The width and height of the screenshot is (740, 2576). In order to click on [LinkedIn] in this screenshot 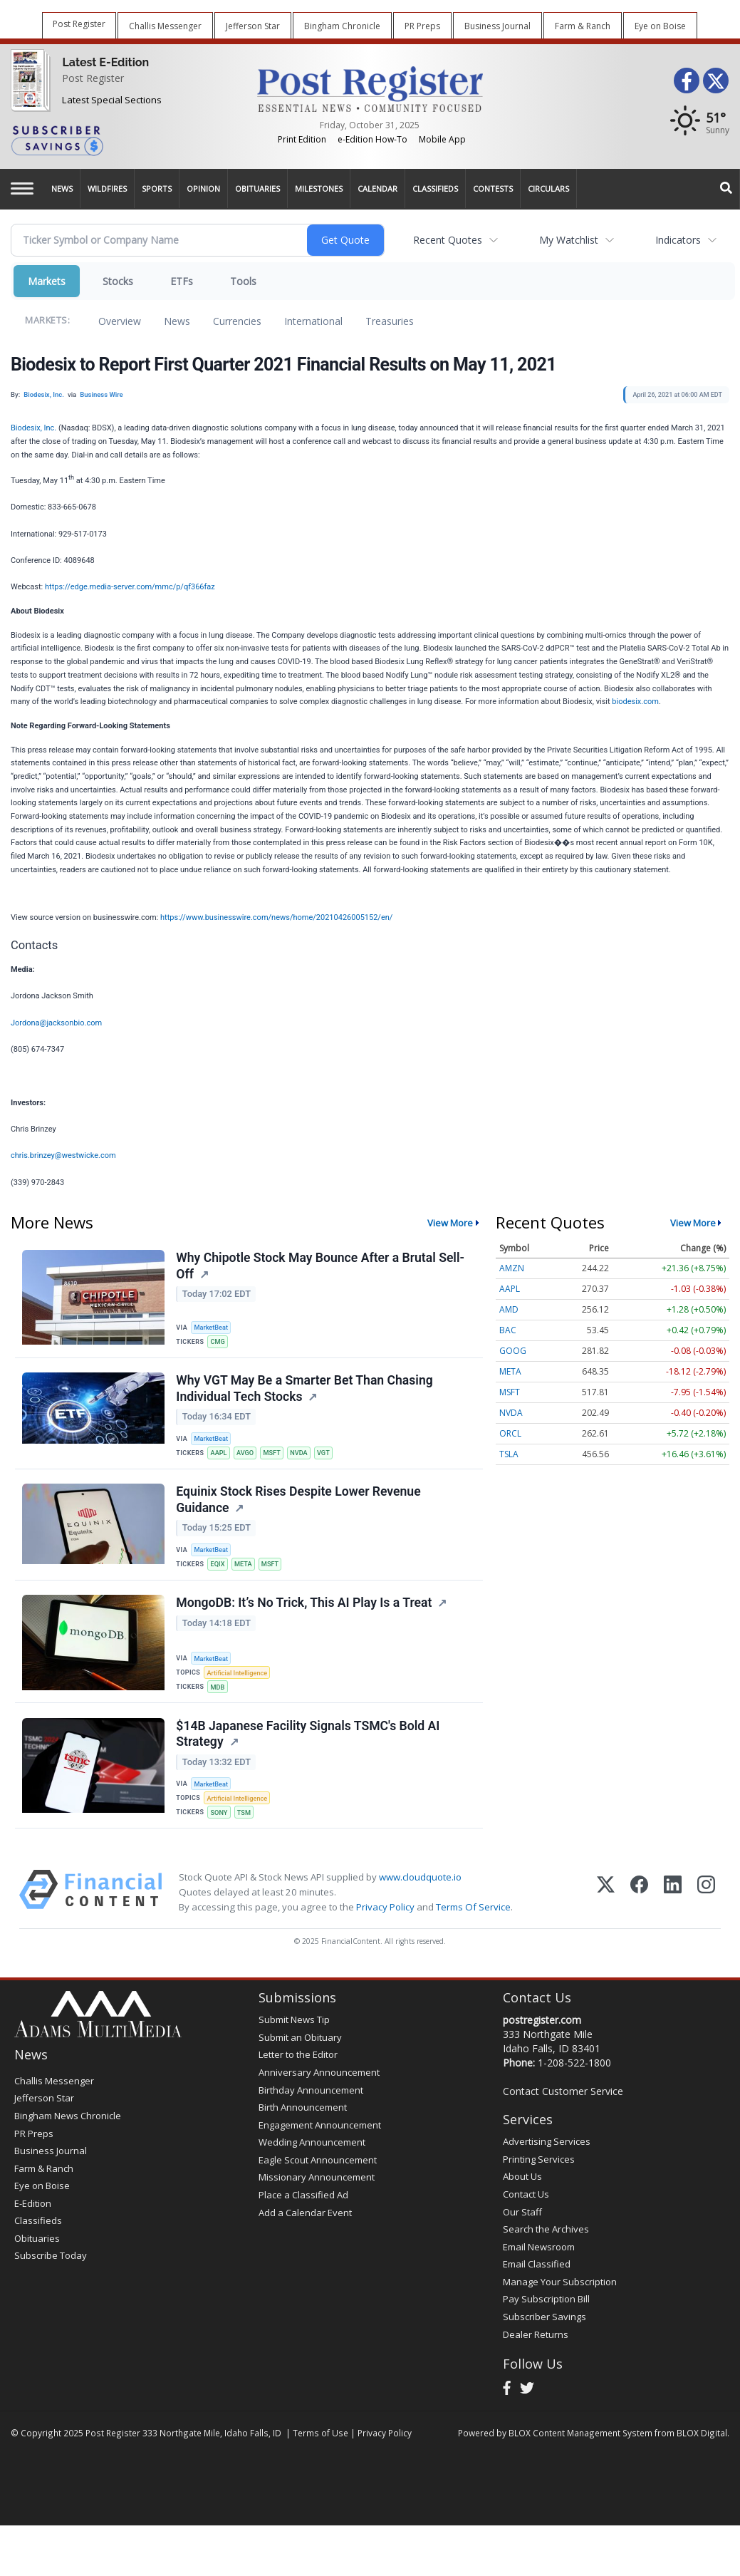, I will do `click(672, 1915)`.